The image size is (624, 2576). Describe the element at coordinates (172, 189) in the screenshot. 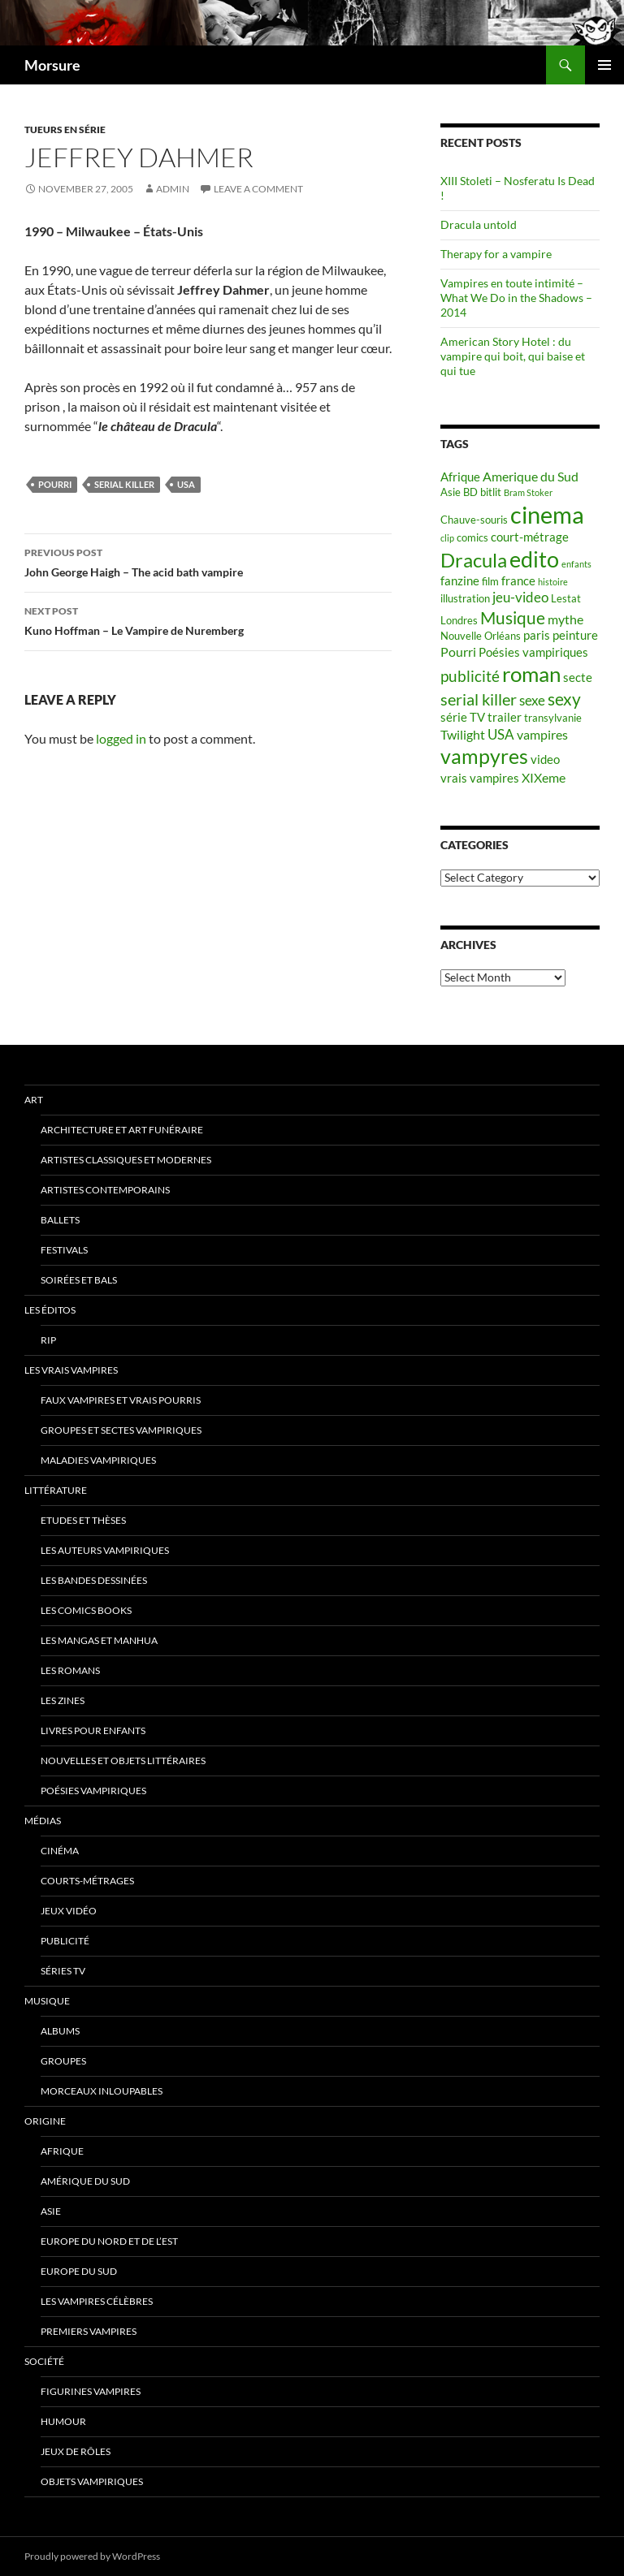

I see `admin` at that location.